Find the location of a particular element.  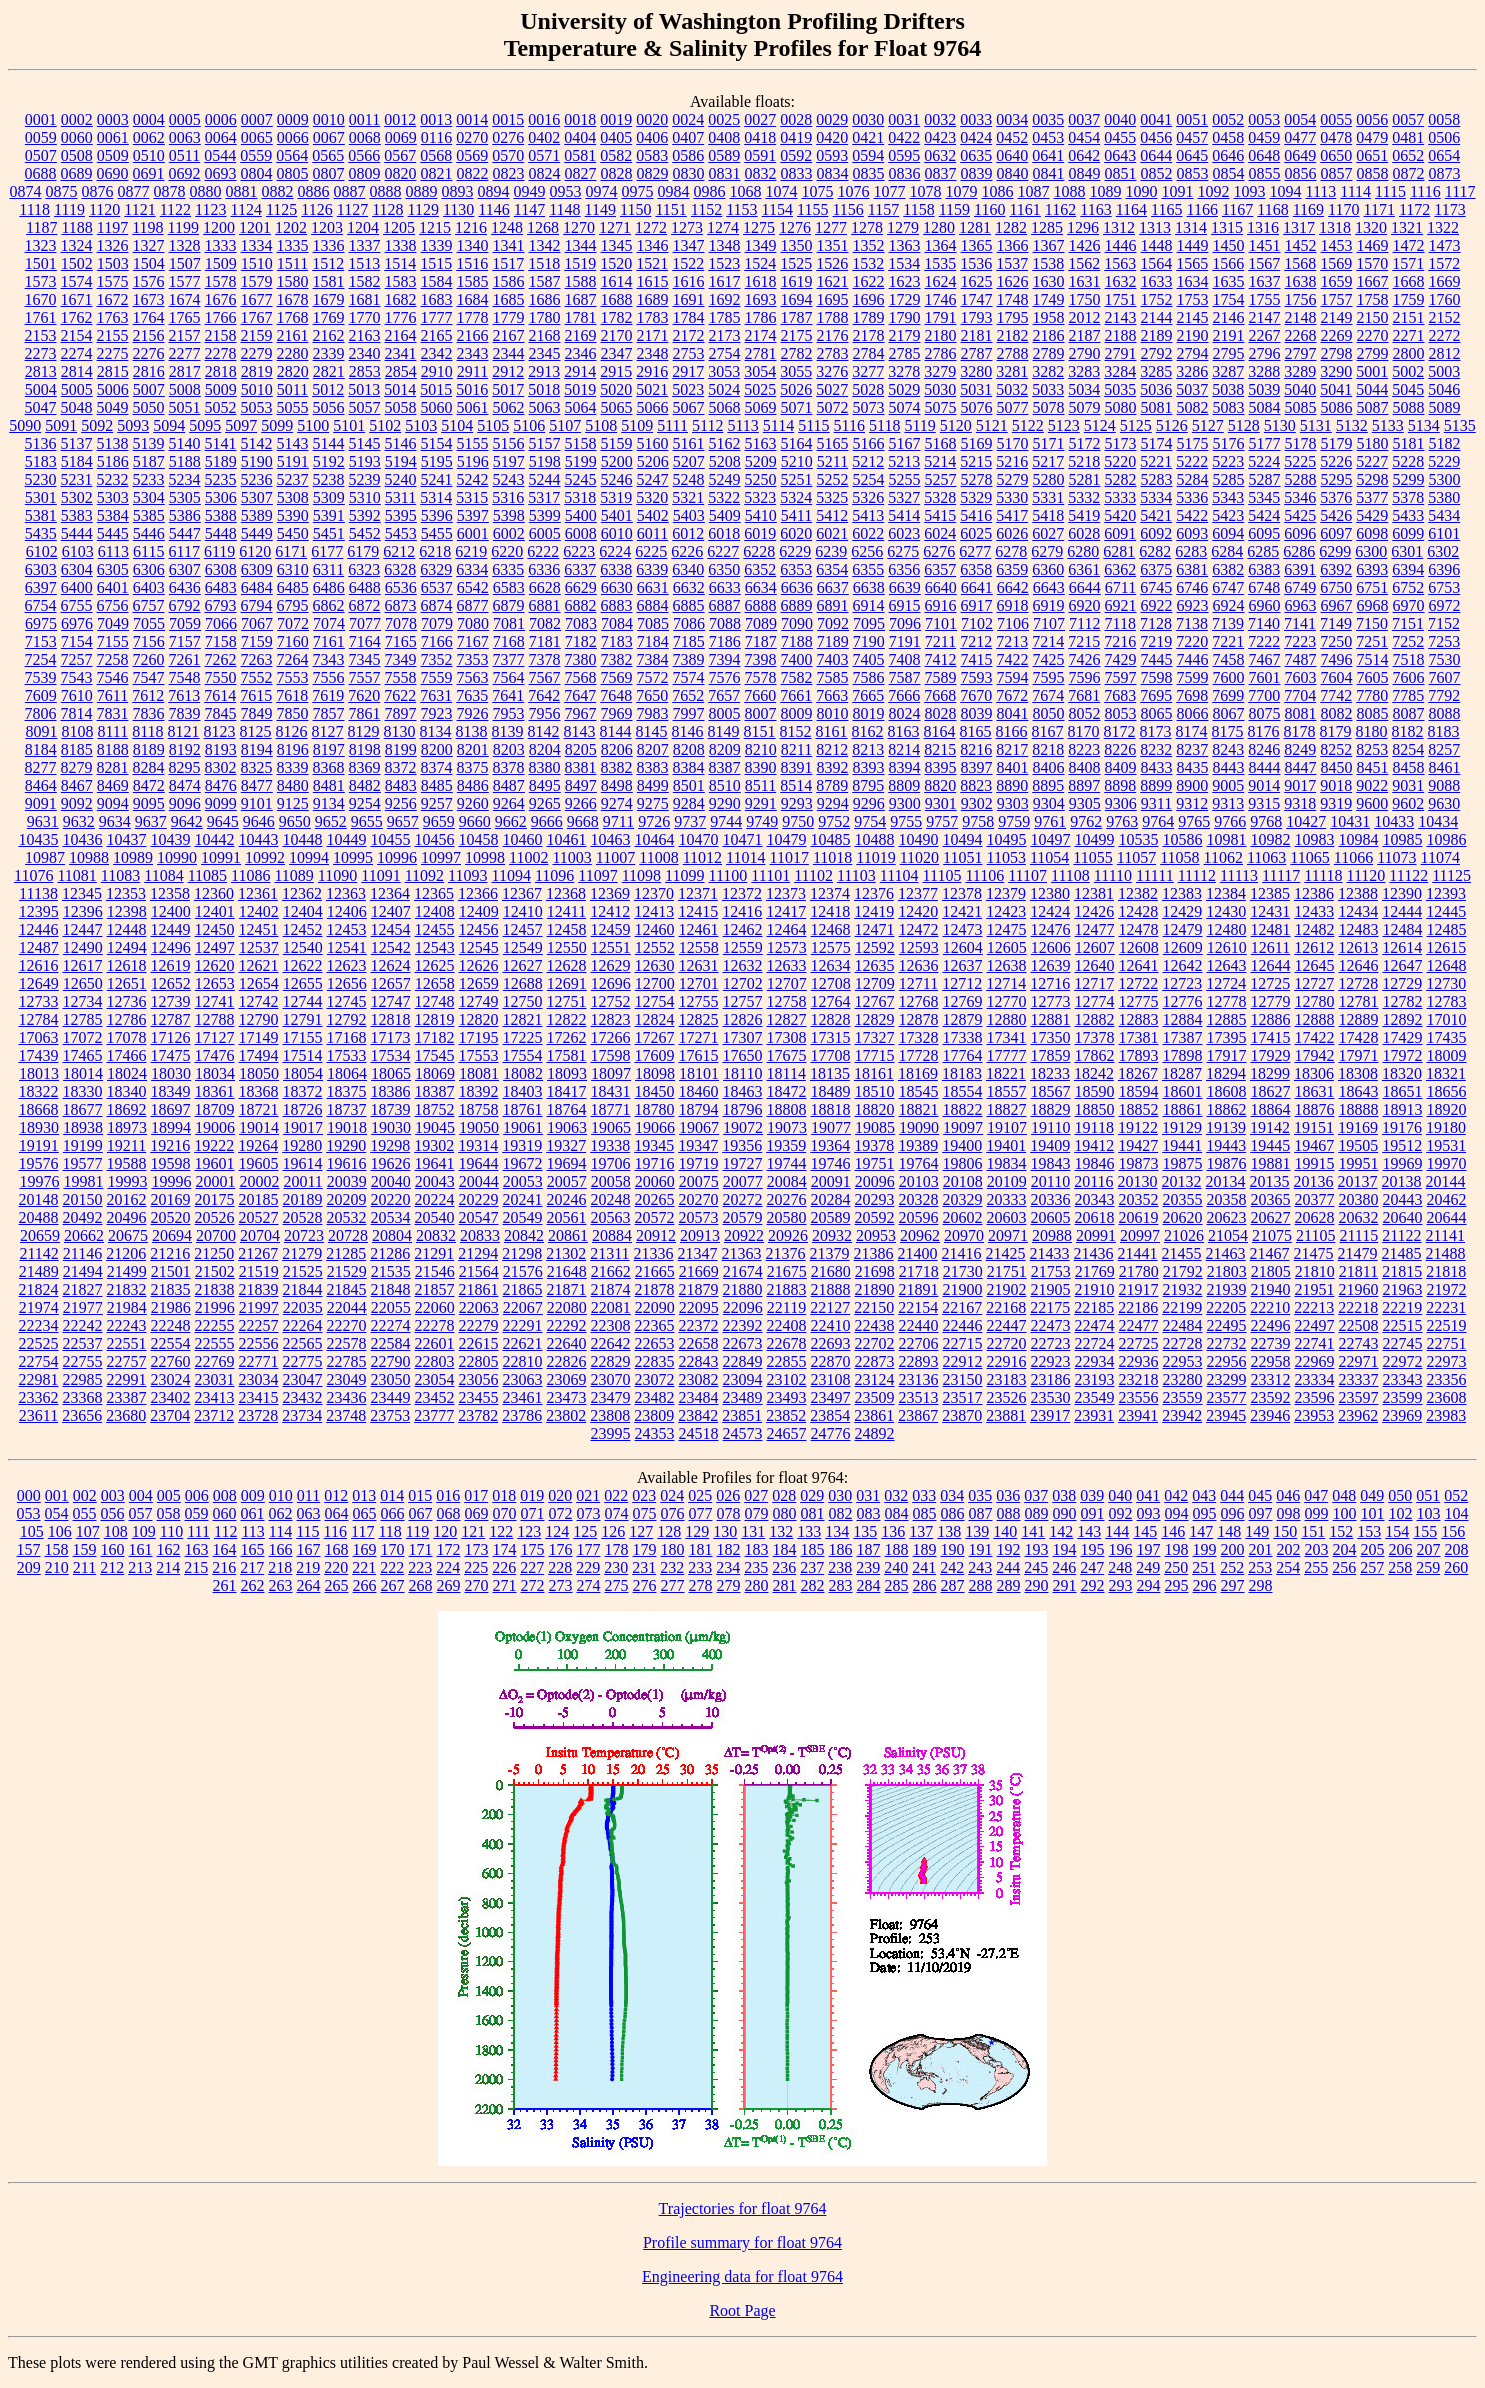

6278 is located at coordinates (1011, 551).